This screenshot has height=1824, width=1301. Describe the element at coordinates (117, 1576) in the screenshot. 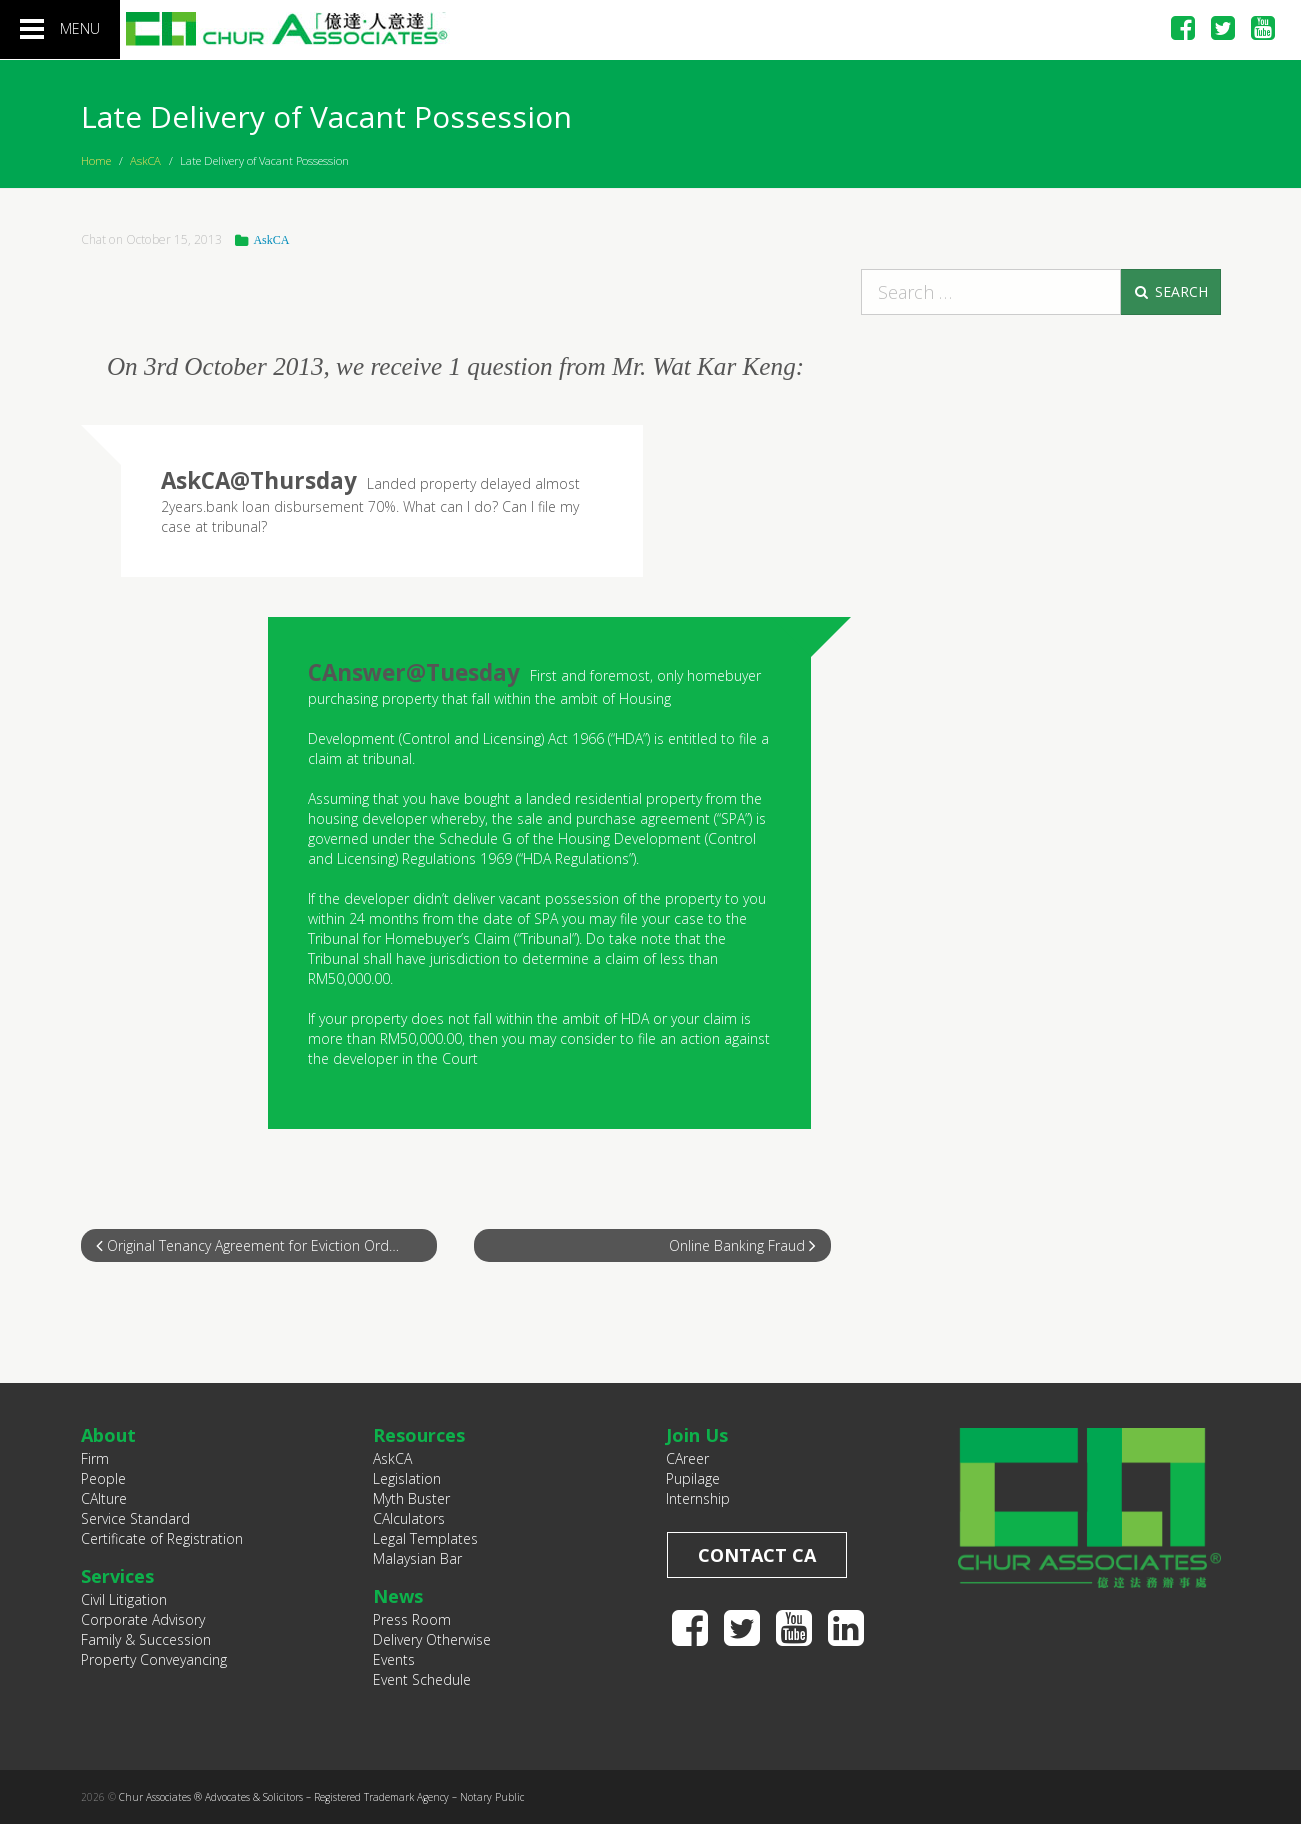

I see `Services` at that location.